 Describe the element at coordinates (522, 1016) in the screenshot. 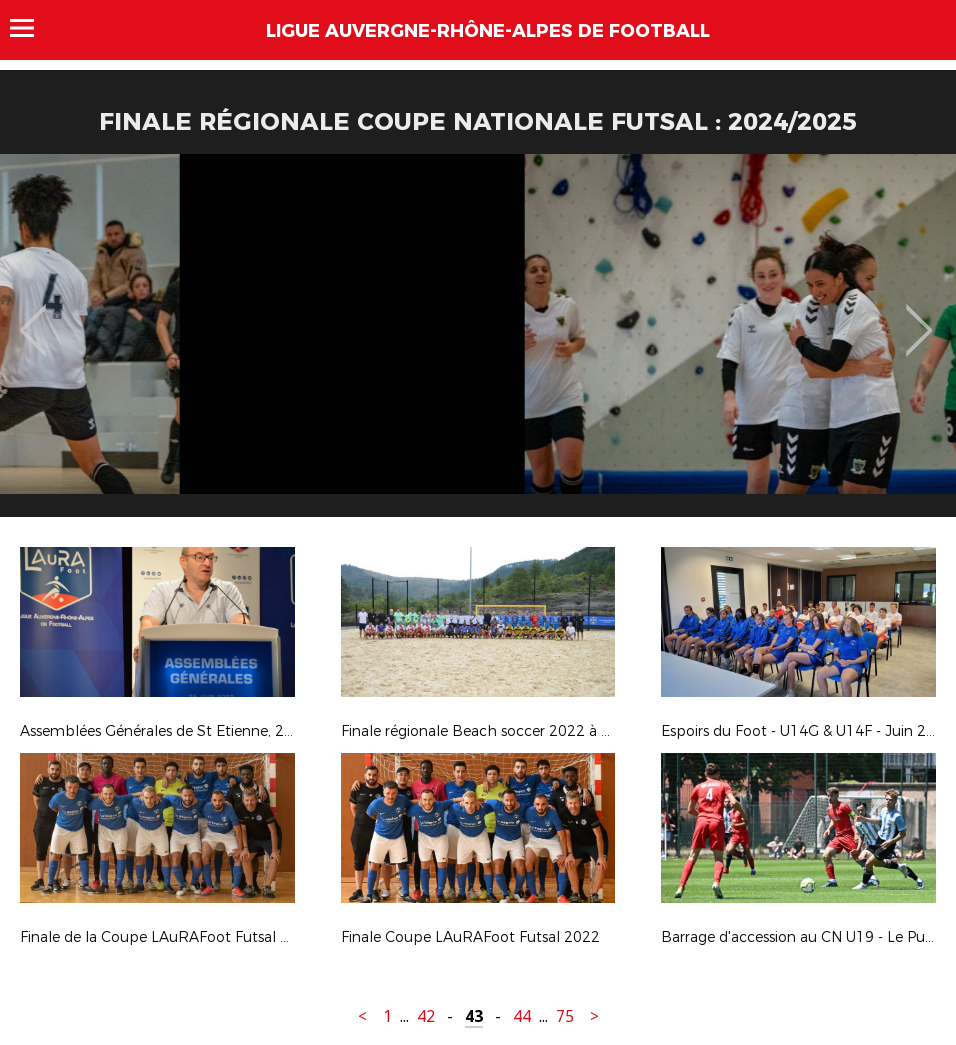

I see `44` at that location.